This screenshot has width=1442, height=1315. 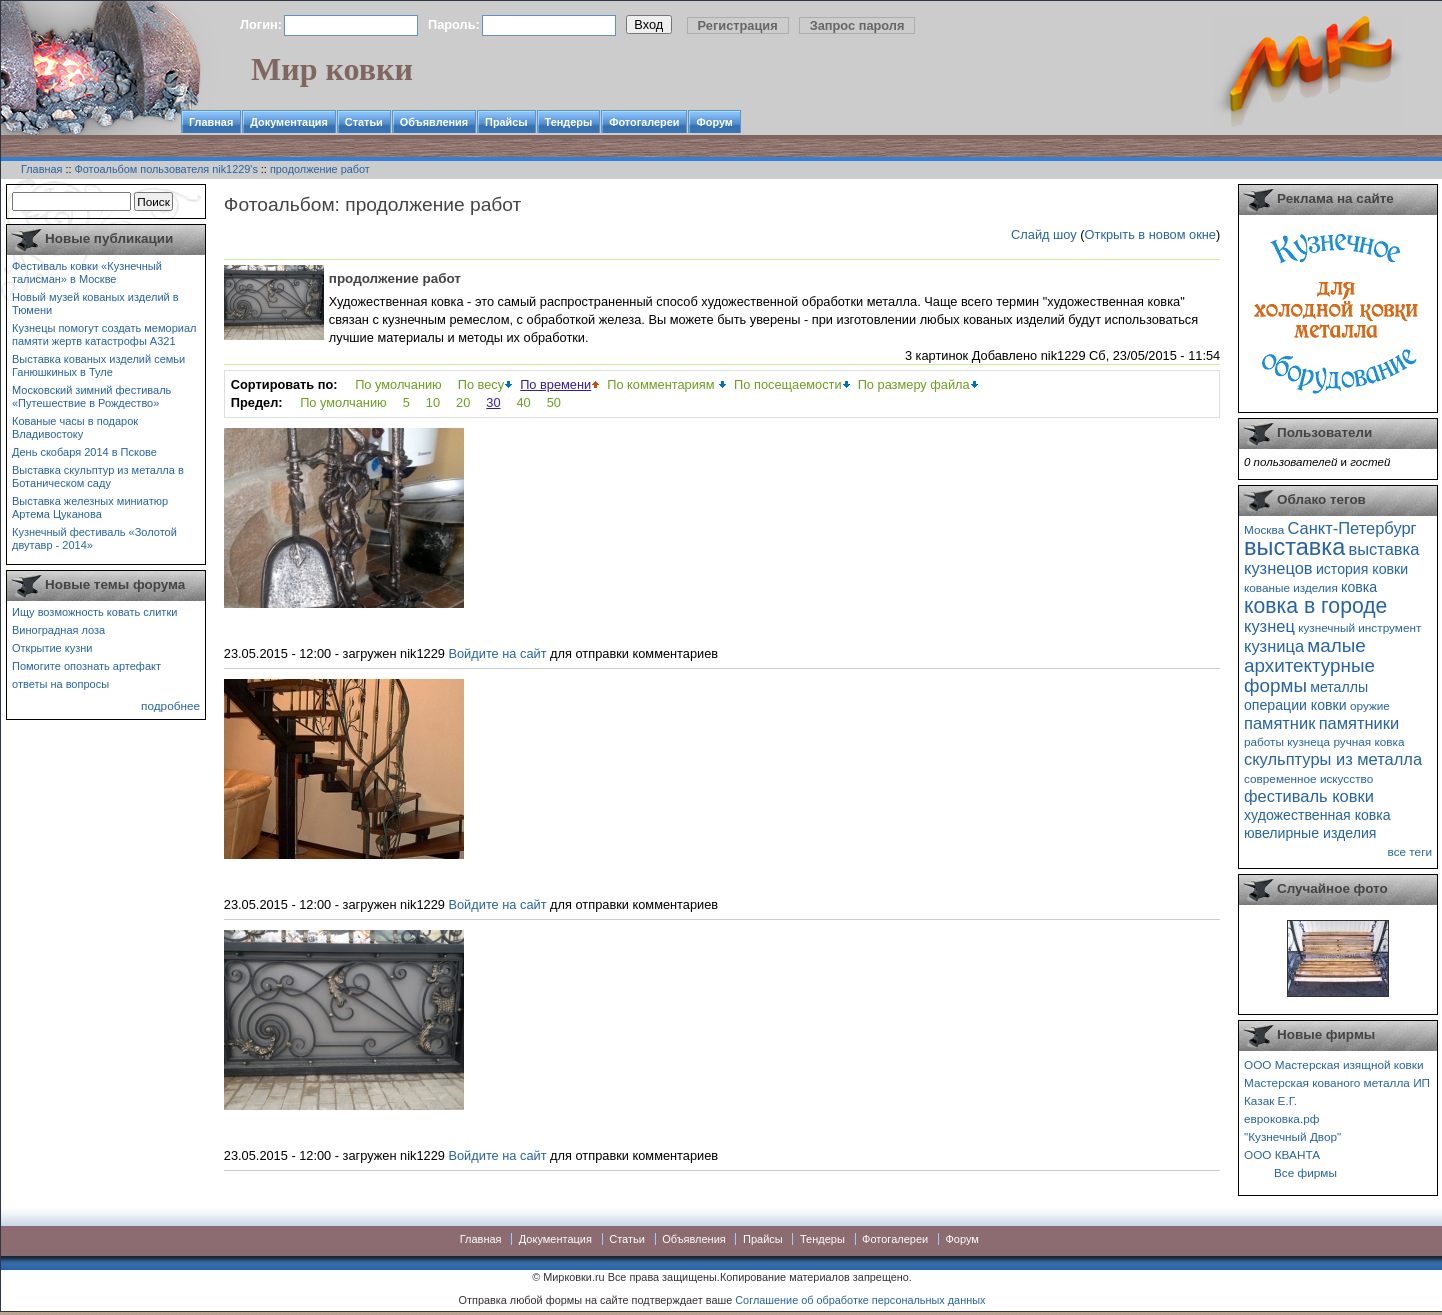 I want to click on подробнее, so click(x=170, y=705).